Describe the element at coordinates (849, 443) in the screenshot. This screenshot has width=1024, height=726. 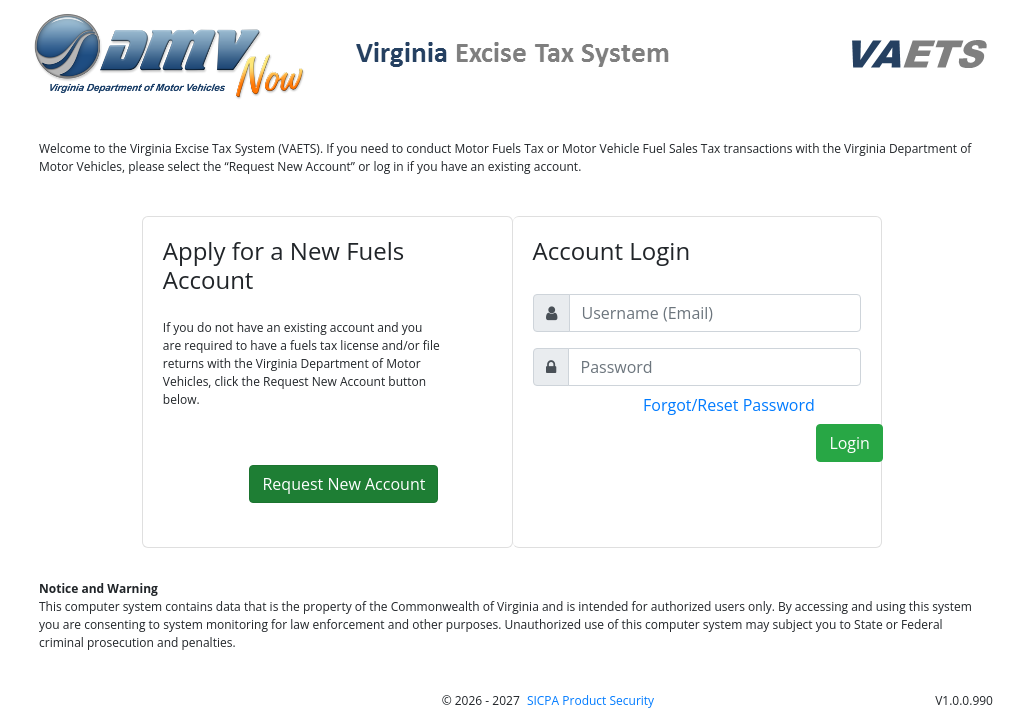
I see `Login` at that location.